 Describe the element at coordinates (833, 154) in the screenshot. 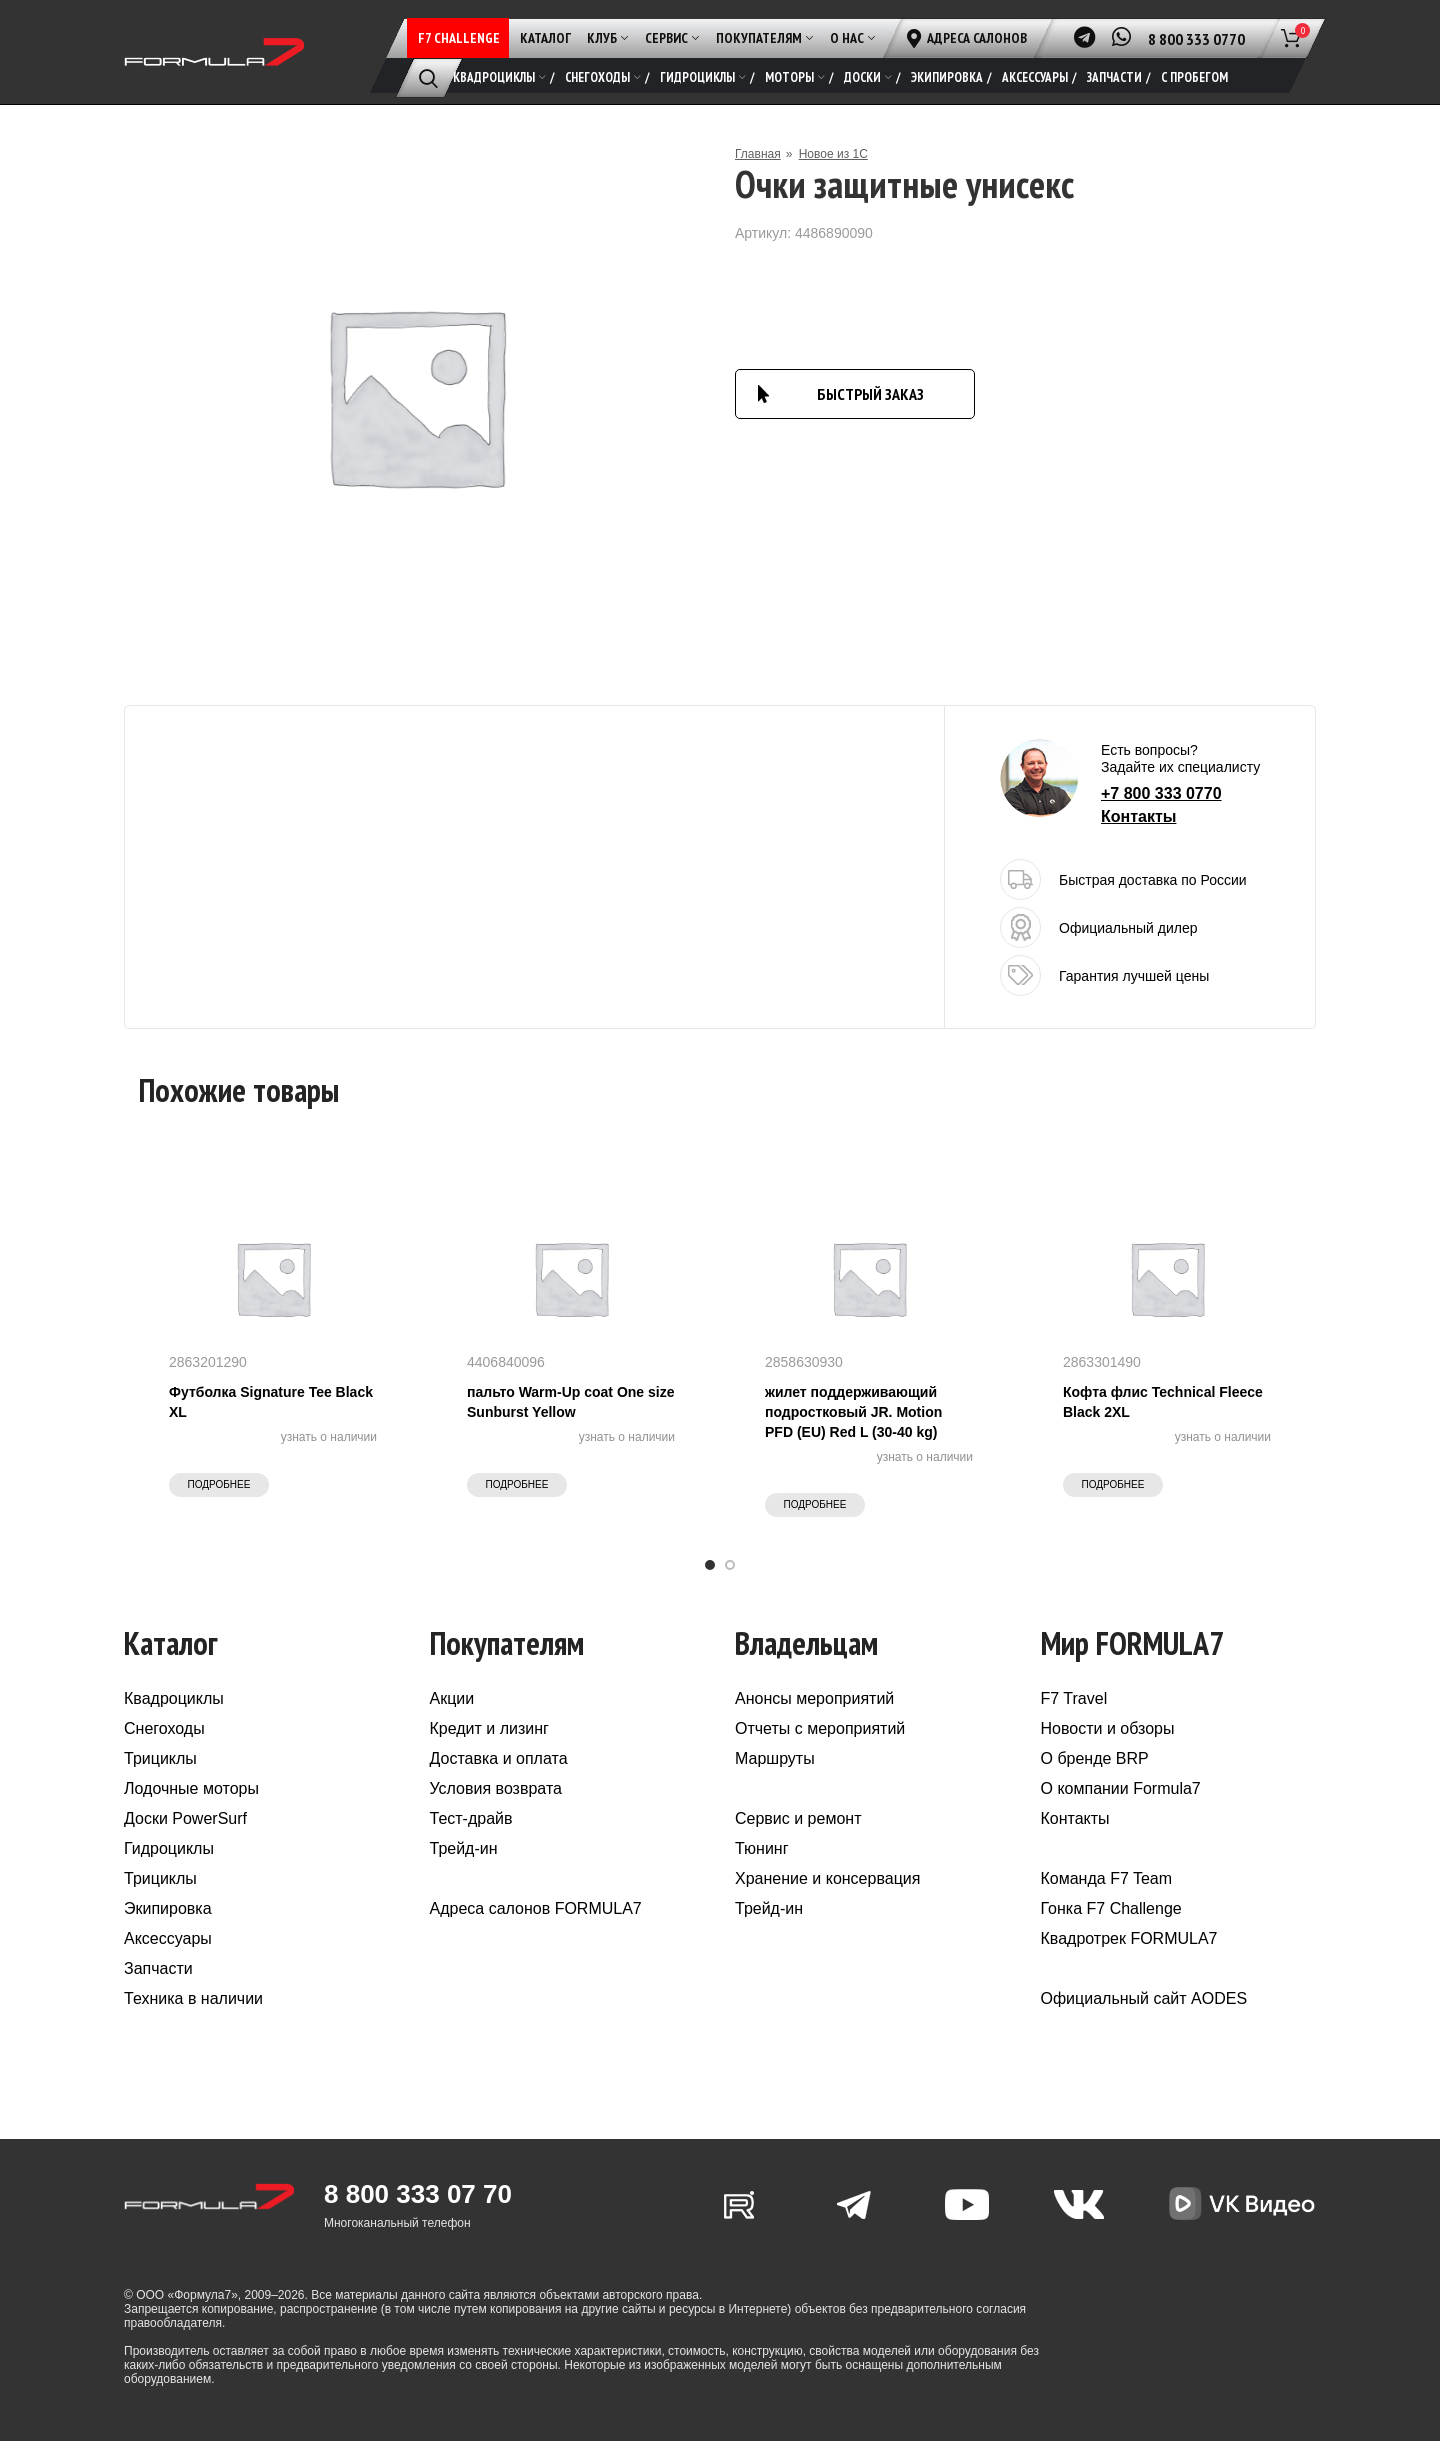

I see `Новое из 1С` at that location.